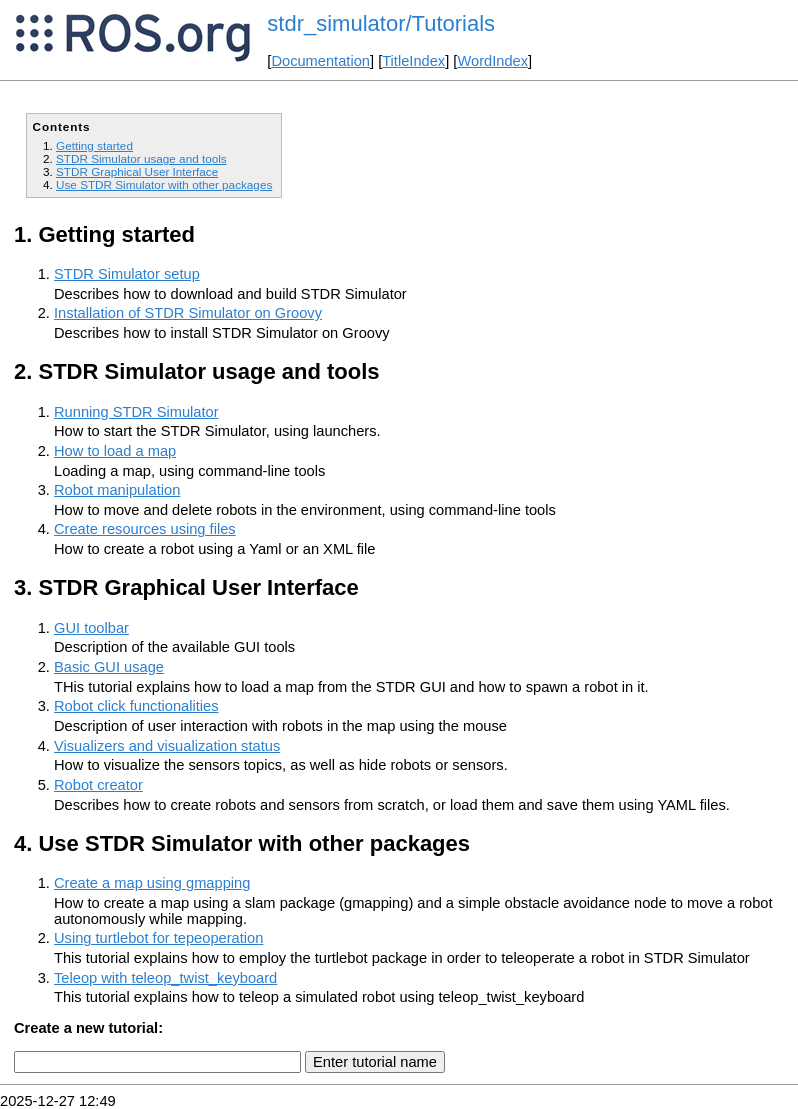  What do you see at coordinates (127, 274) in the screenshot?
I see `STDR Simulator setup` at bounding box center [127, 274].